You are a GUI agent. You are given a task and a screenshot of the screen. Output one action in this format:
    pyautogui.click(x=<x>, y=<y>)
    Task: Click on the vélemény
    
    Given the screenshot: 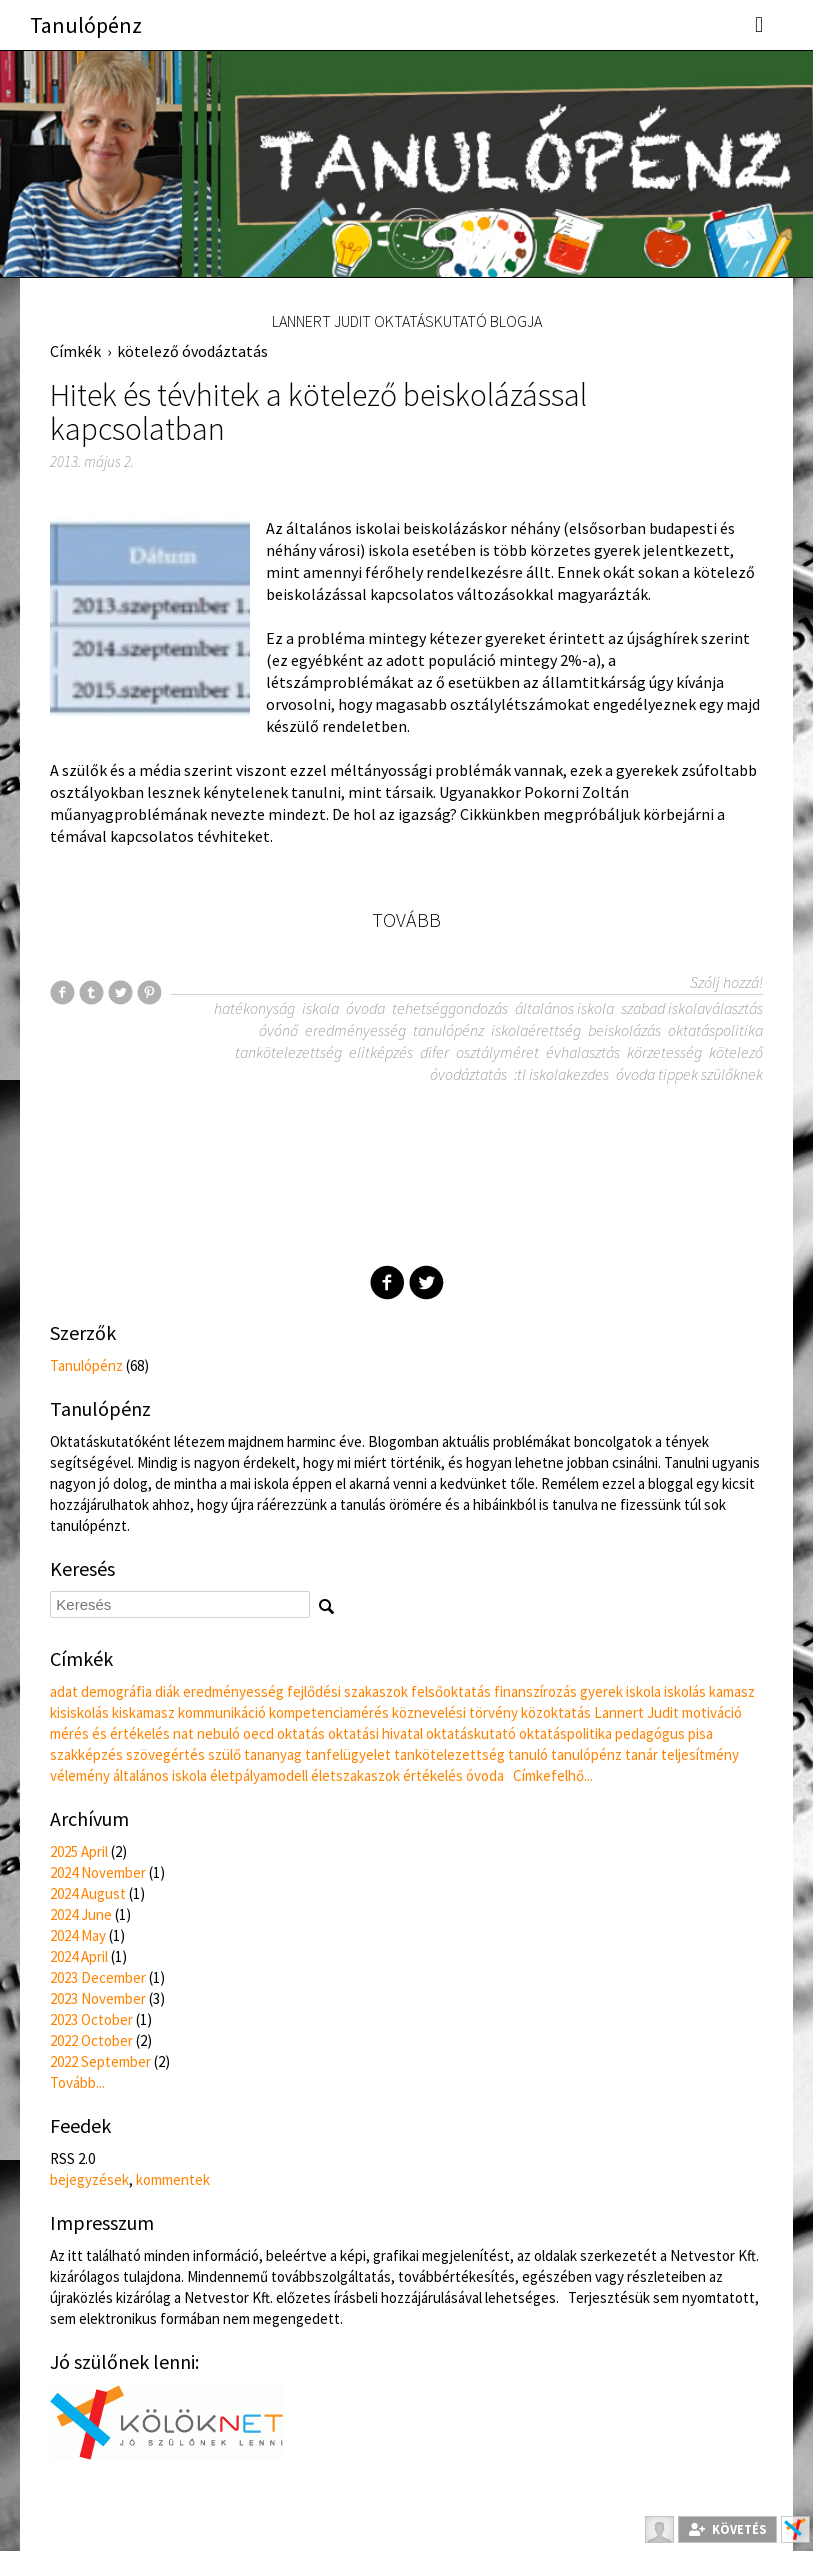 What is the action you would take?
    pyautogui.click(x=80, y=1775)
    